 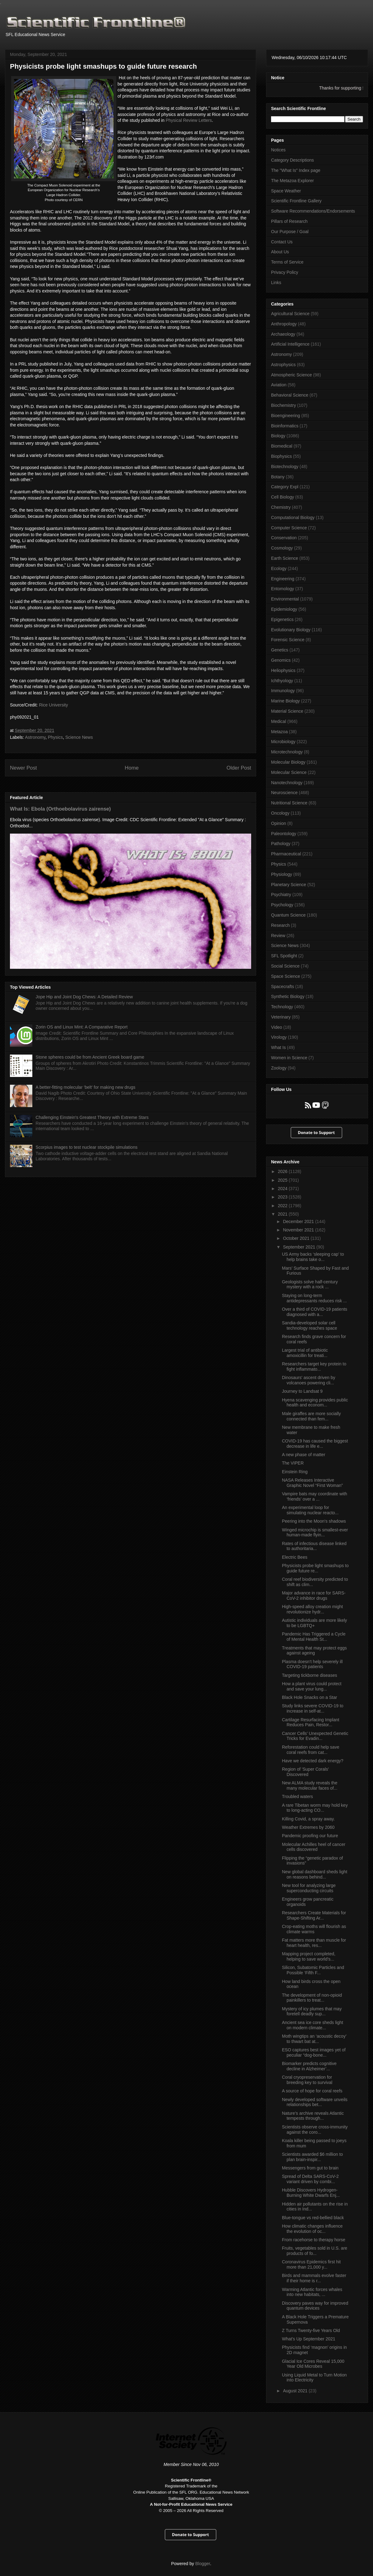 I want to click on Women in Science, so click(x=289, y=1057).